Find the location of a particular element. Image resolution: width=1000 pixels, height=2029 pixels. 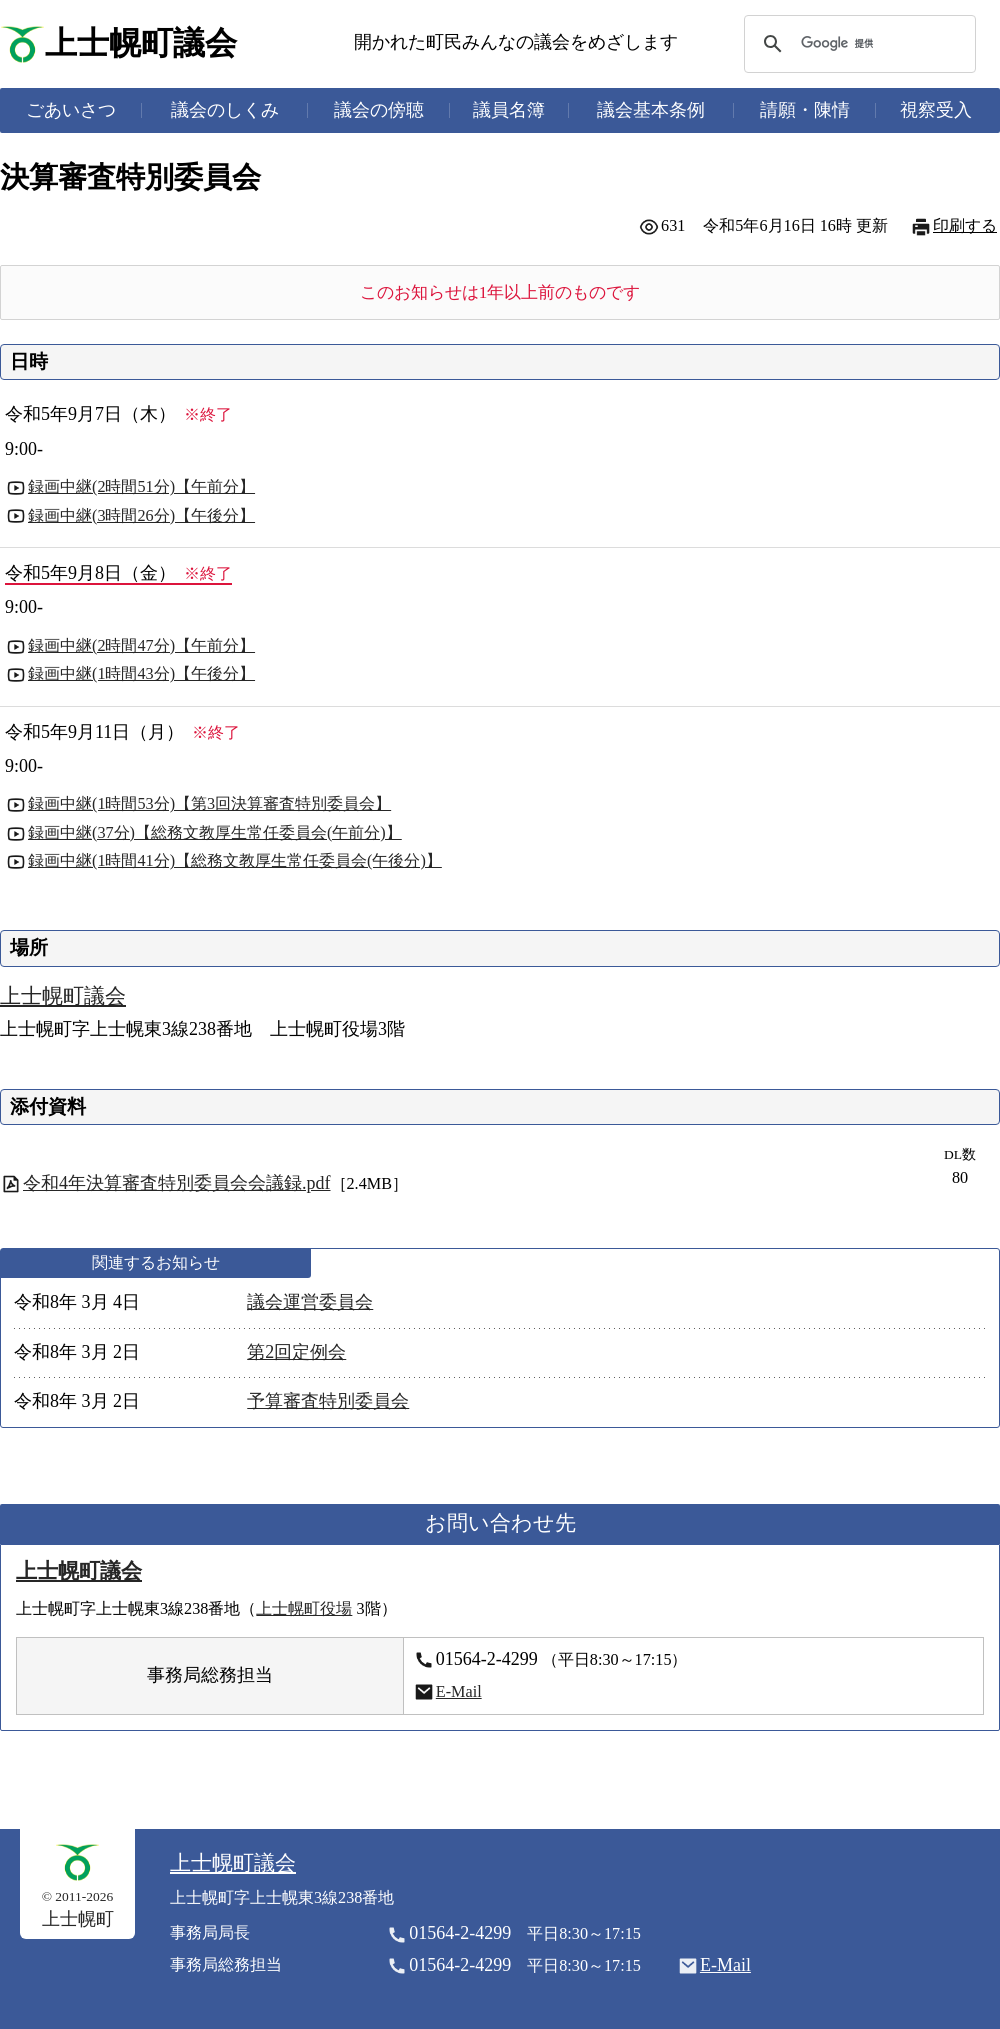

議会のしくみ is located at coordinates (225, 110).